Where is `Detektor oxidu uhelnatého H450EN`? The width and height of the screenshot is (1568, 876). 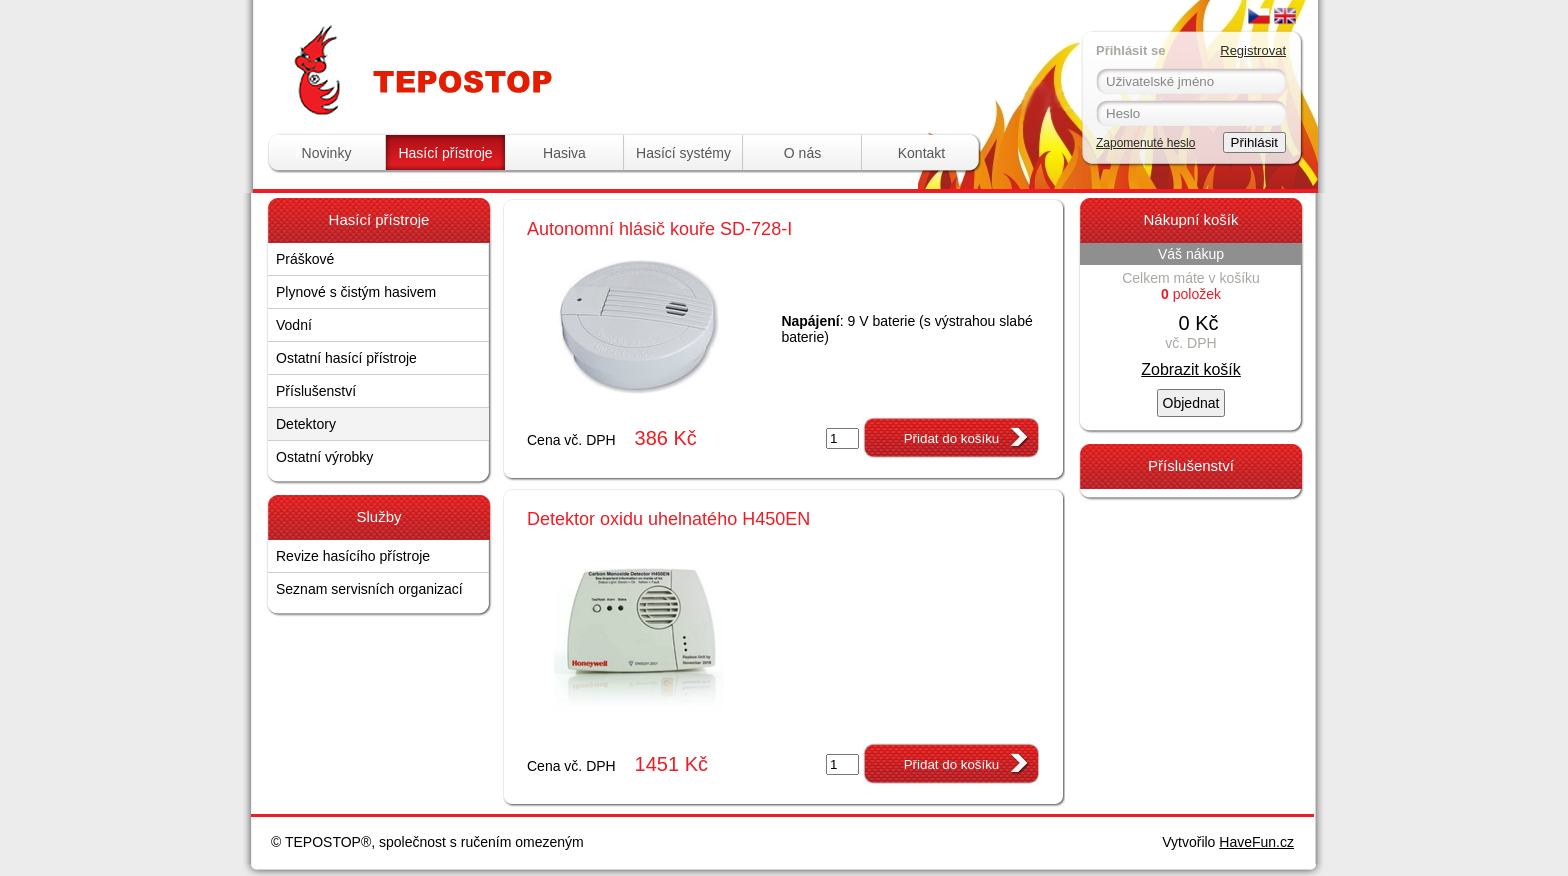
Detektor oxidu uhelnatého H450EN is located at coordinates (668, 519).